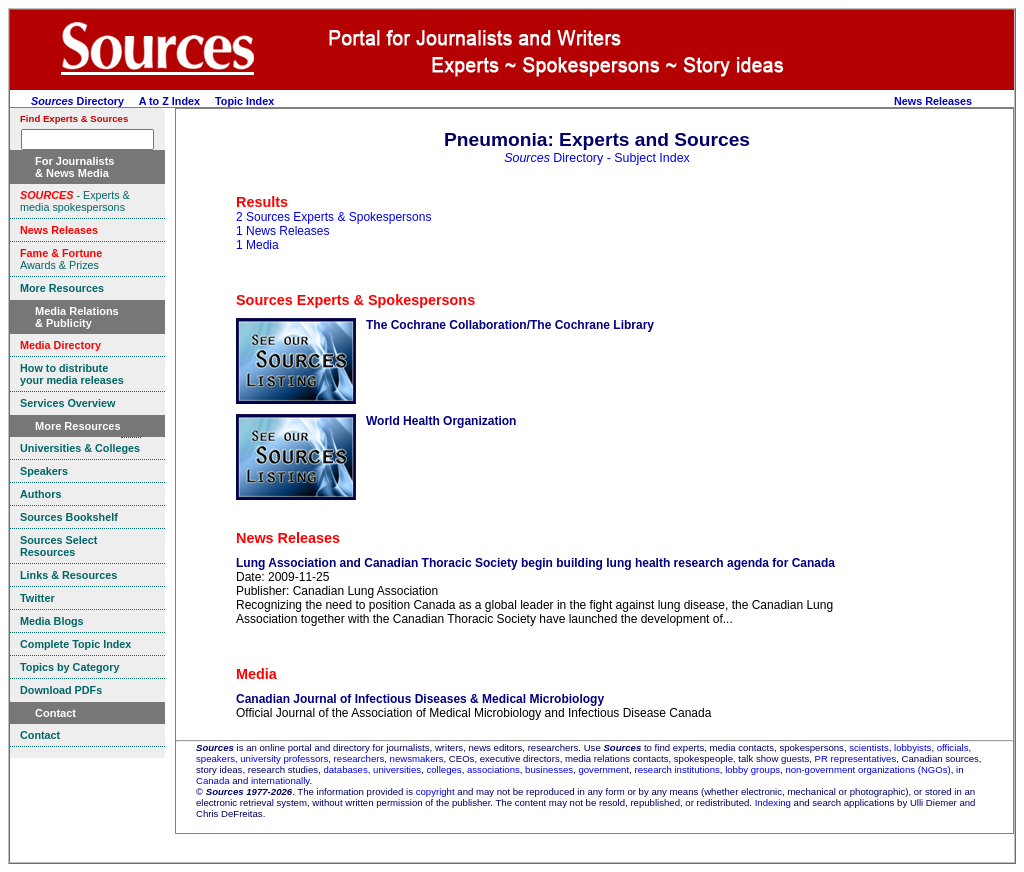 The height and width of the screenshot is (872, 1024). Describe the element at coordinates (282, 231) in the screenshot. I see `1 News Releases` at that location.